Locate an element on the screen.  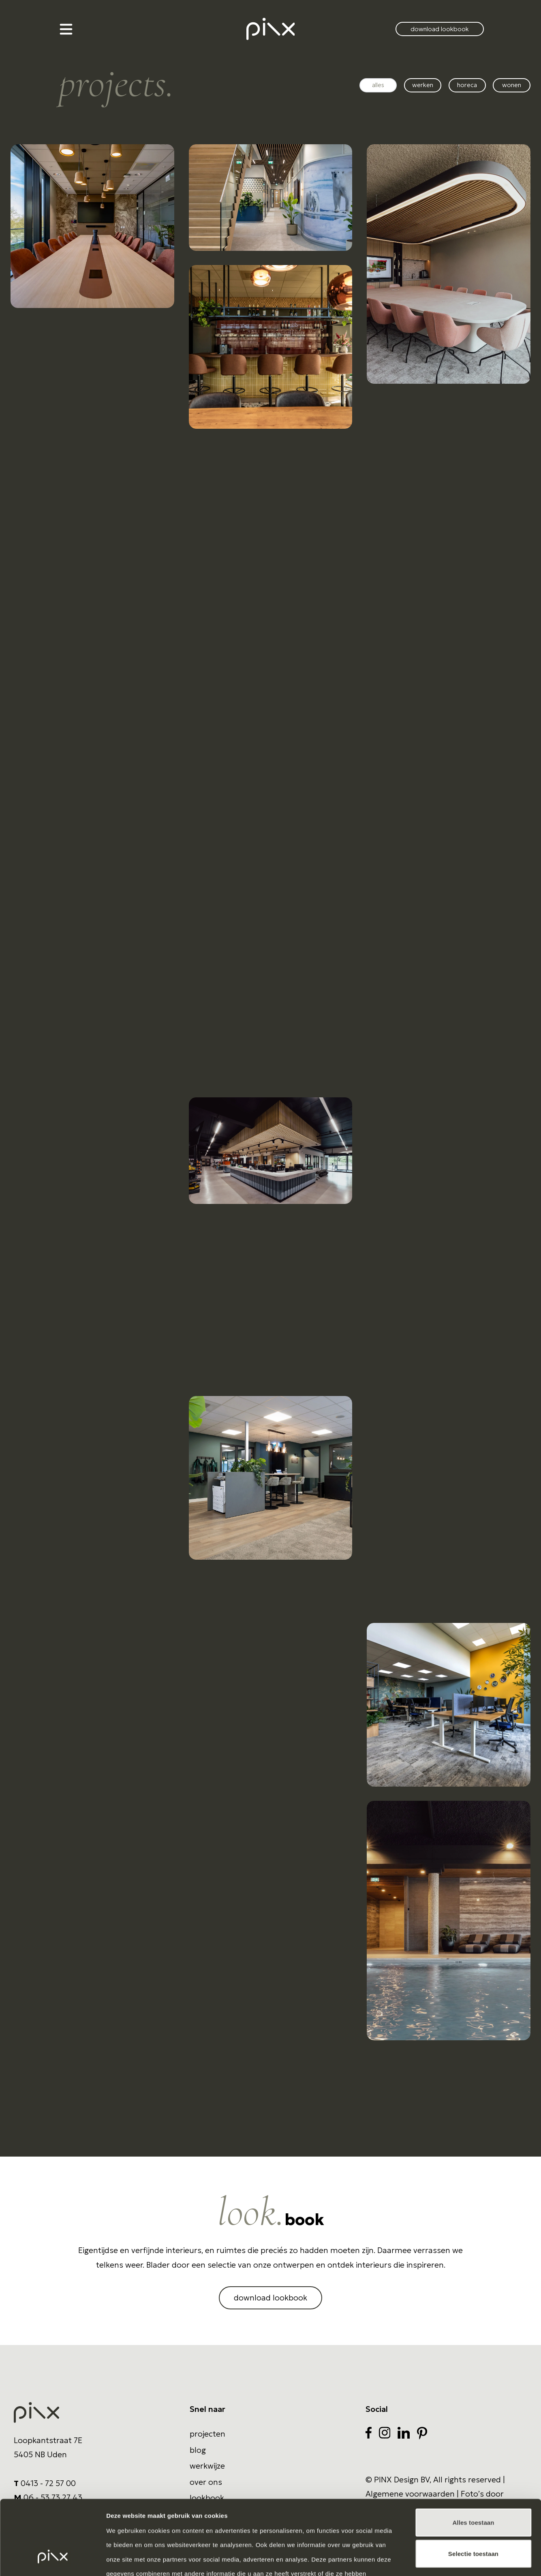
Projecten is located at coordinates (207, 2434).